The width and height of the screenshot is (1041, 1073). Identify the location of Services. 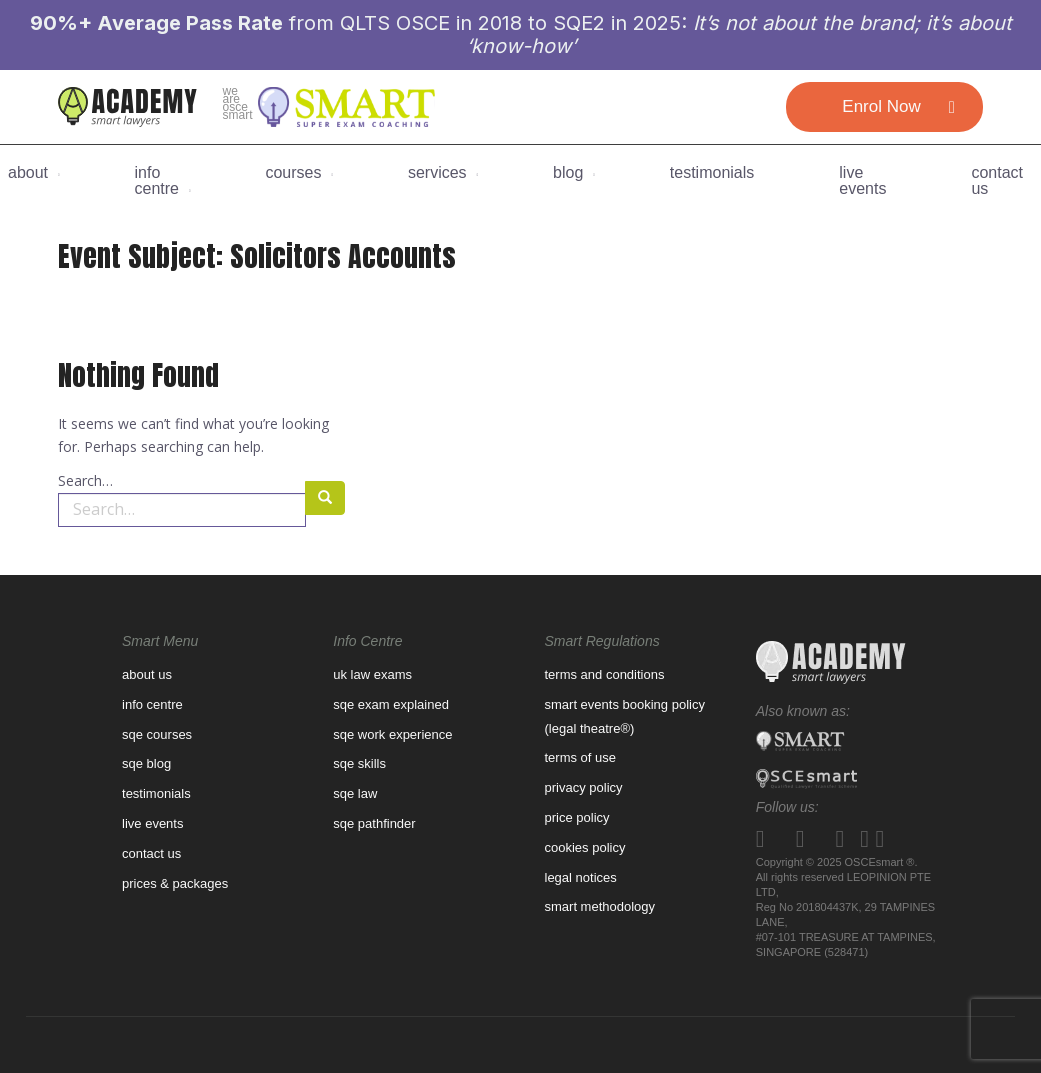
(437, 173).